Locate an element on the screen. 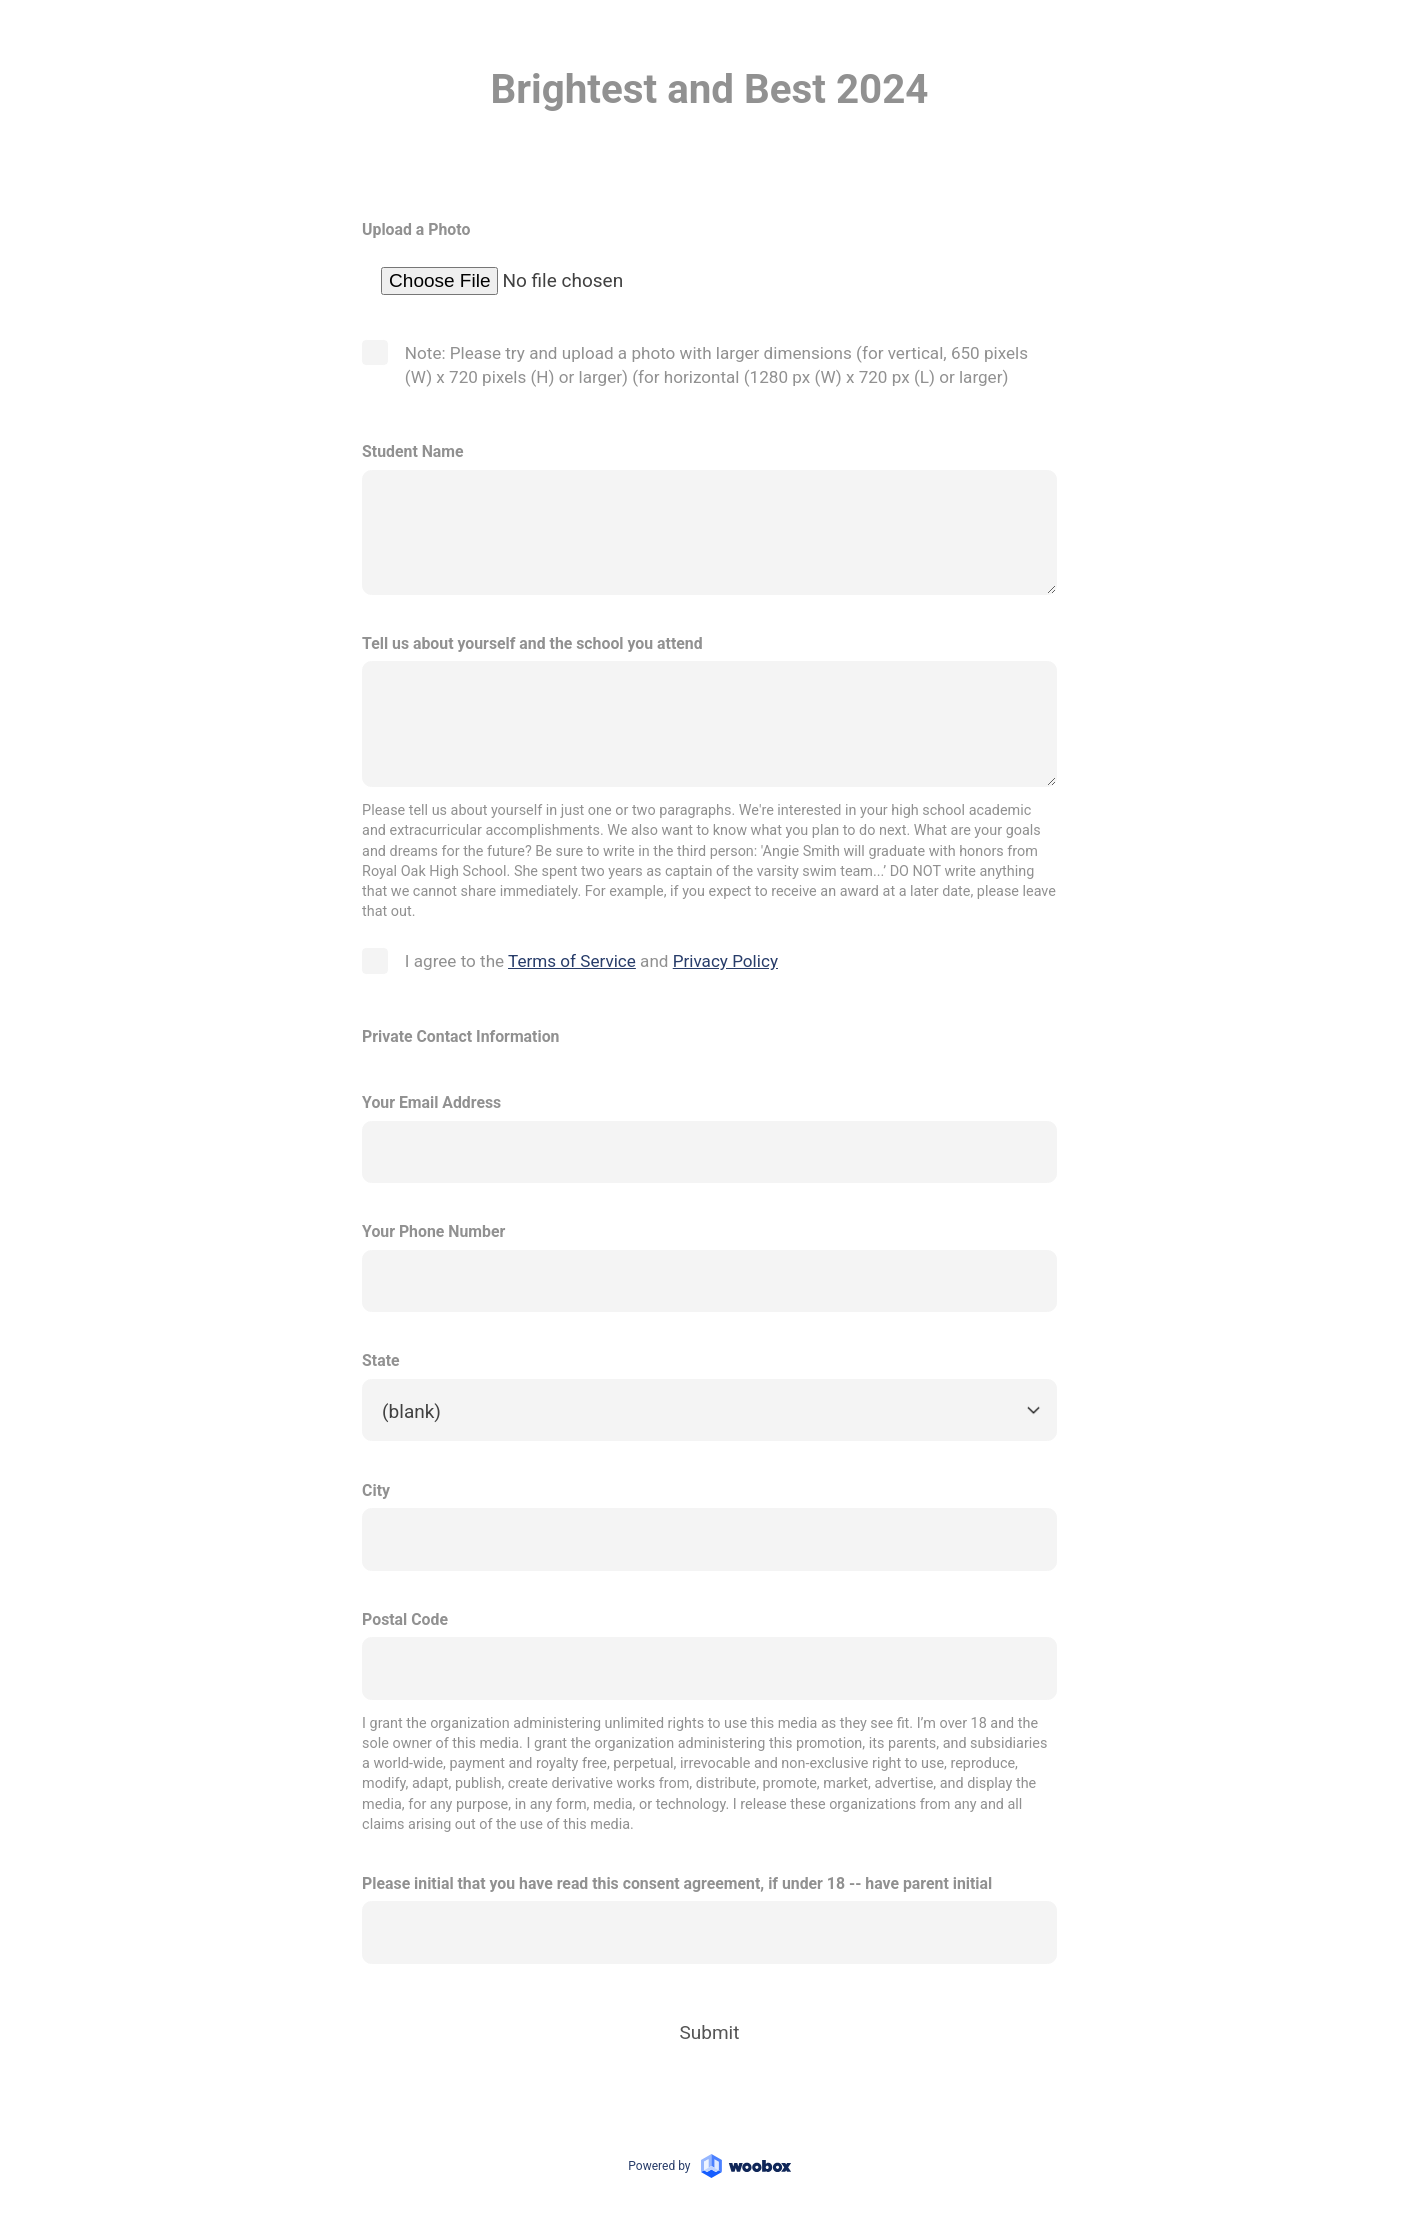 This screenshot has height=2224, width=1419. Private Contact Information is located at coordinates (460, 1036).